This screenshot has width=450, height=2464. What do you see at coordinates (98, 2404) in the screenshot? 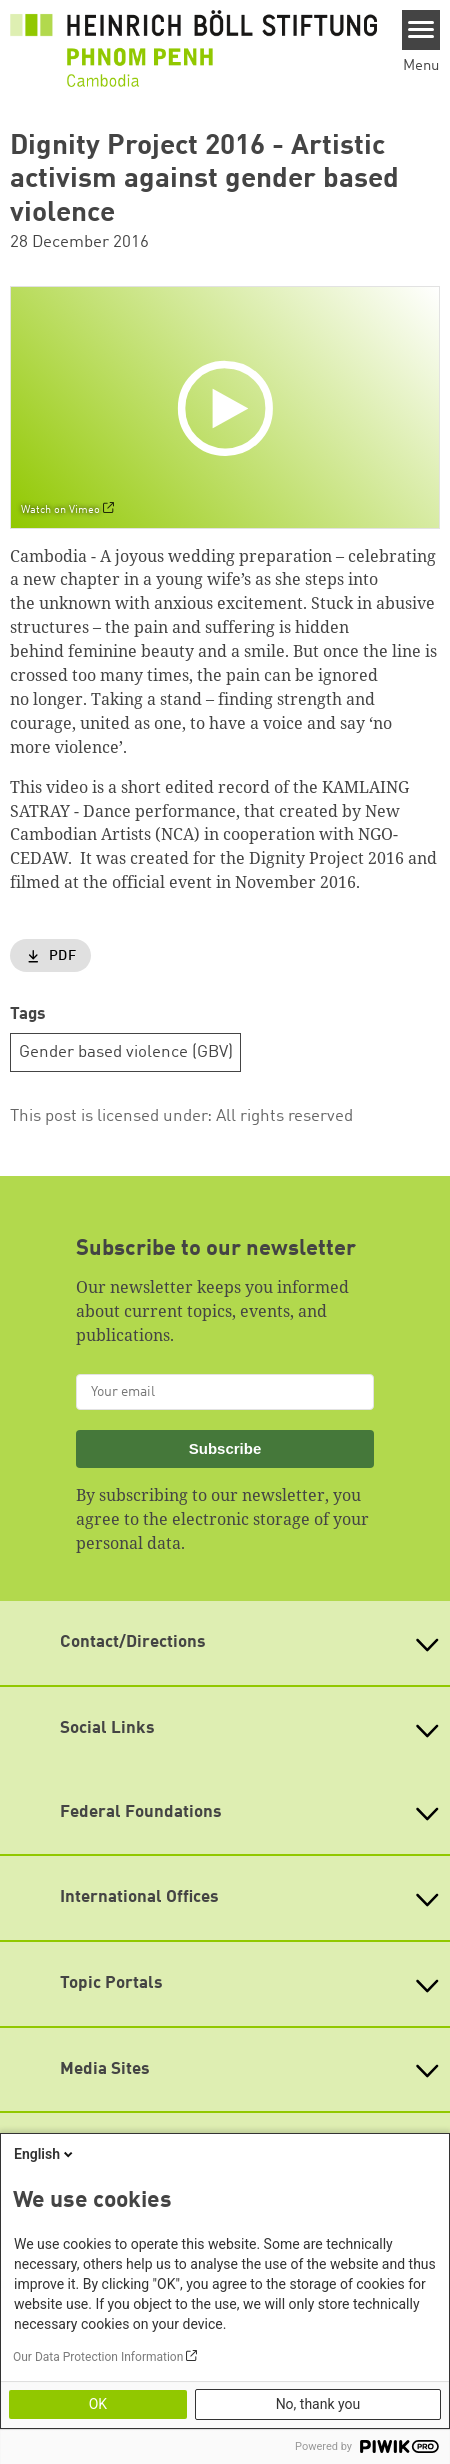
I see `OK` at bounding box center [98, 2404].